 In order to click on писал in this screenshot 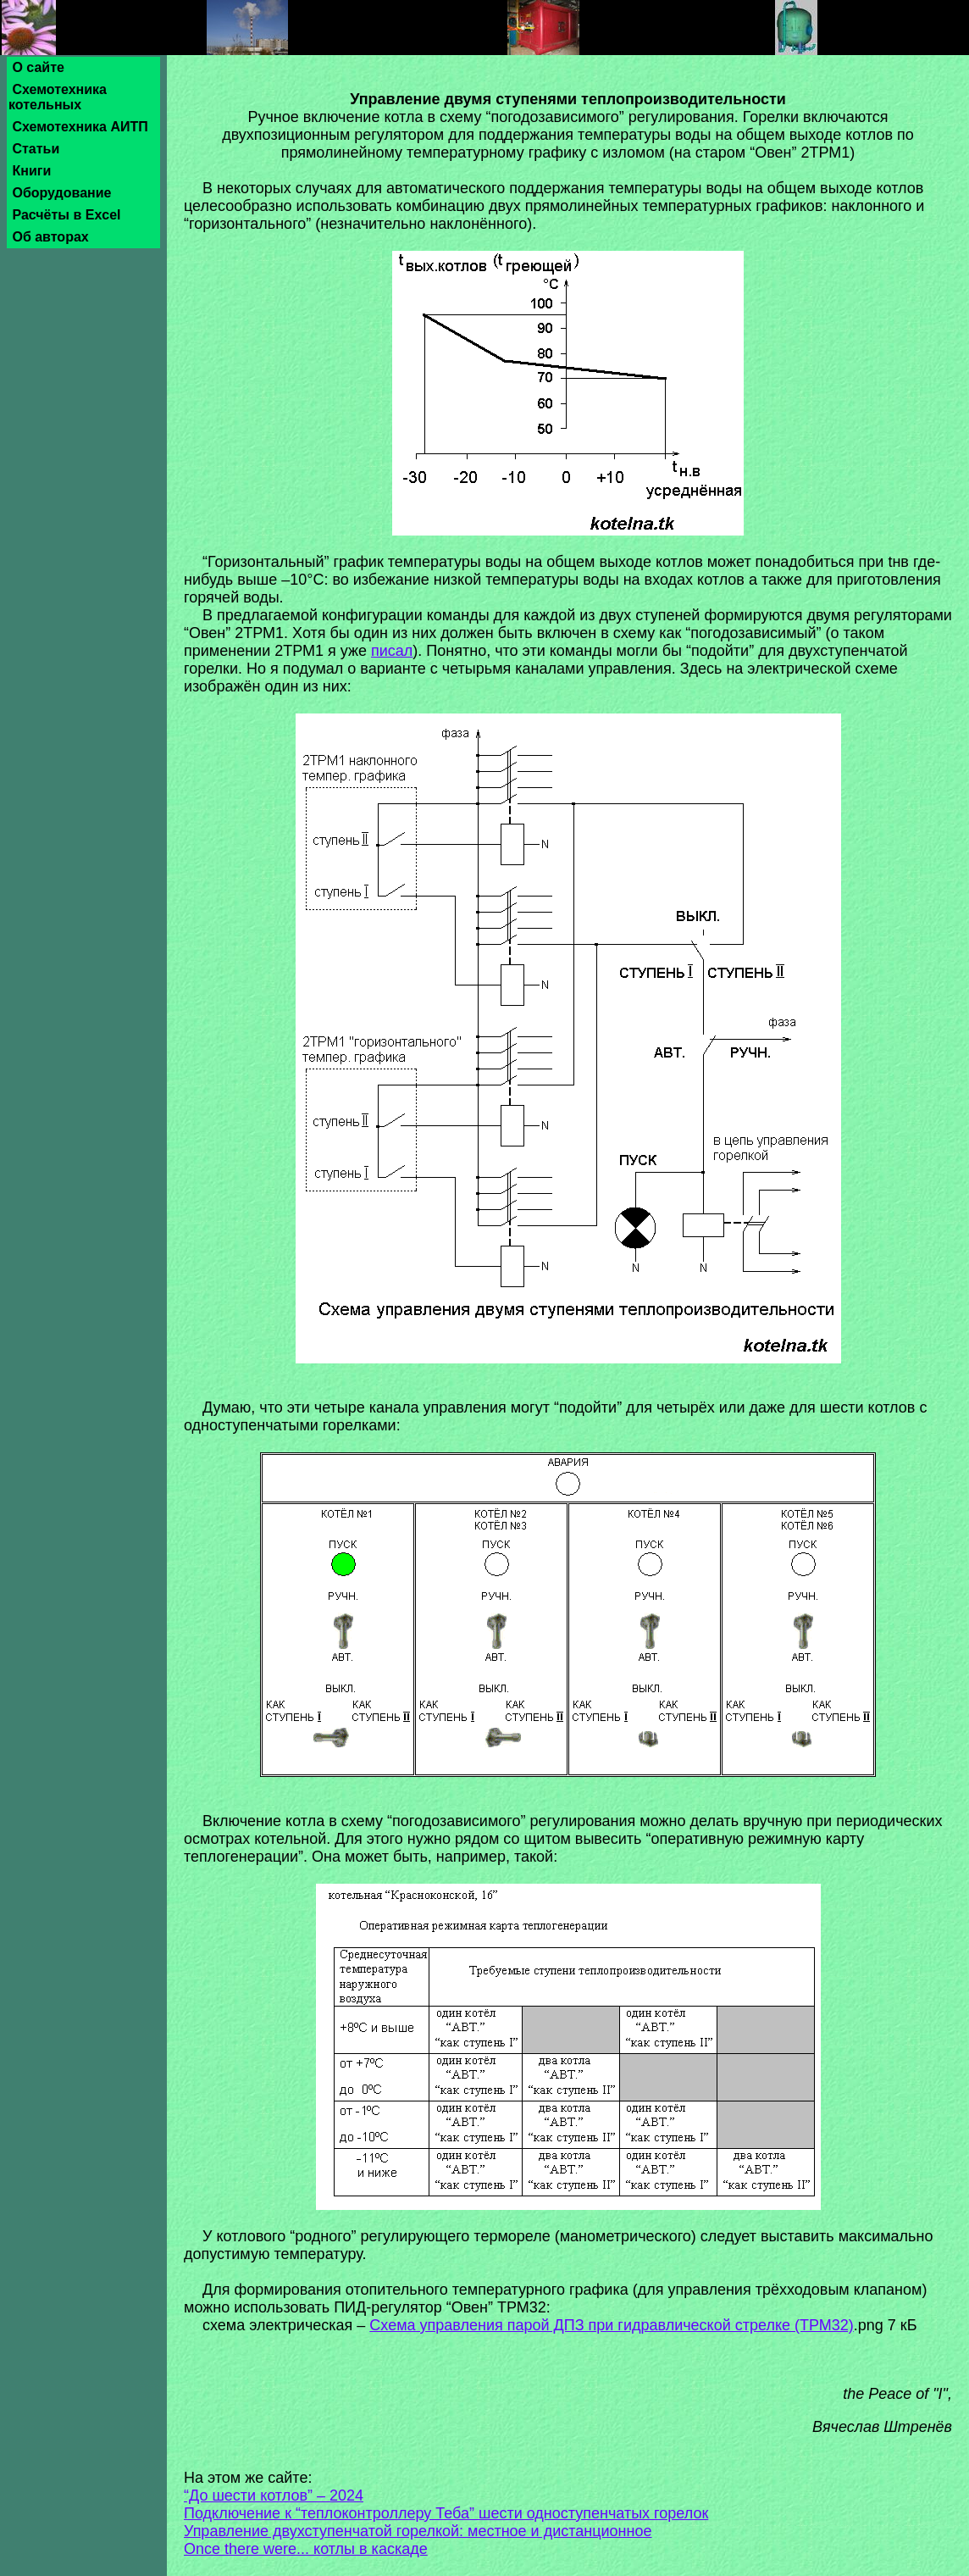, I will do `click(392, 650)`.